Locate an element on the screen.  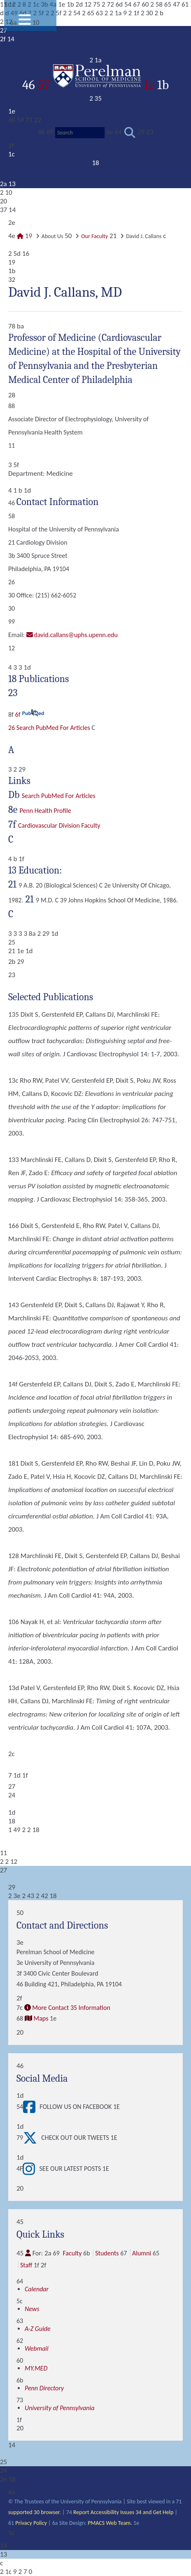
david.callans@uphs.upenn.edu is located at coordinates (76, 635).